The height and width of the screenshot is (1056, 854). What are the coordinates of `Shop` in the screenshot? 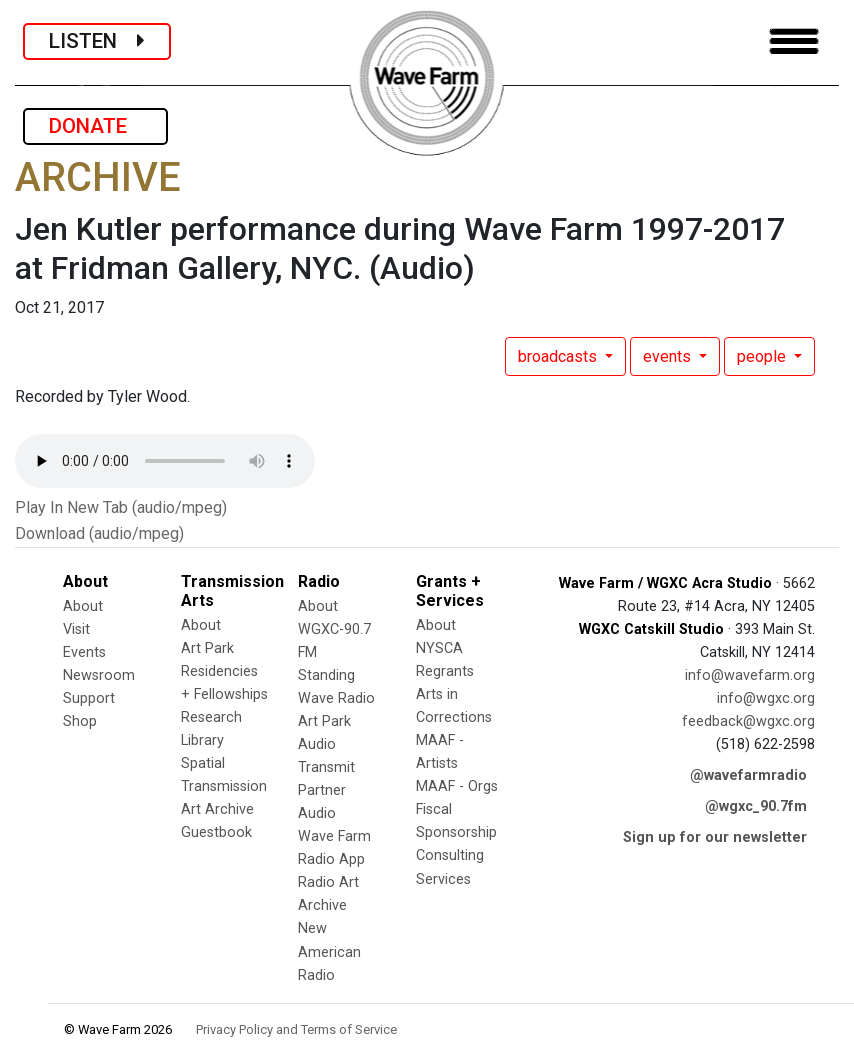 It's located at (80, 721).